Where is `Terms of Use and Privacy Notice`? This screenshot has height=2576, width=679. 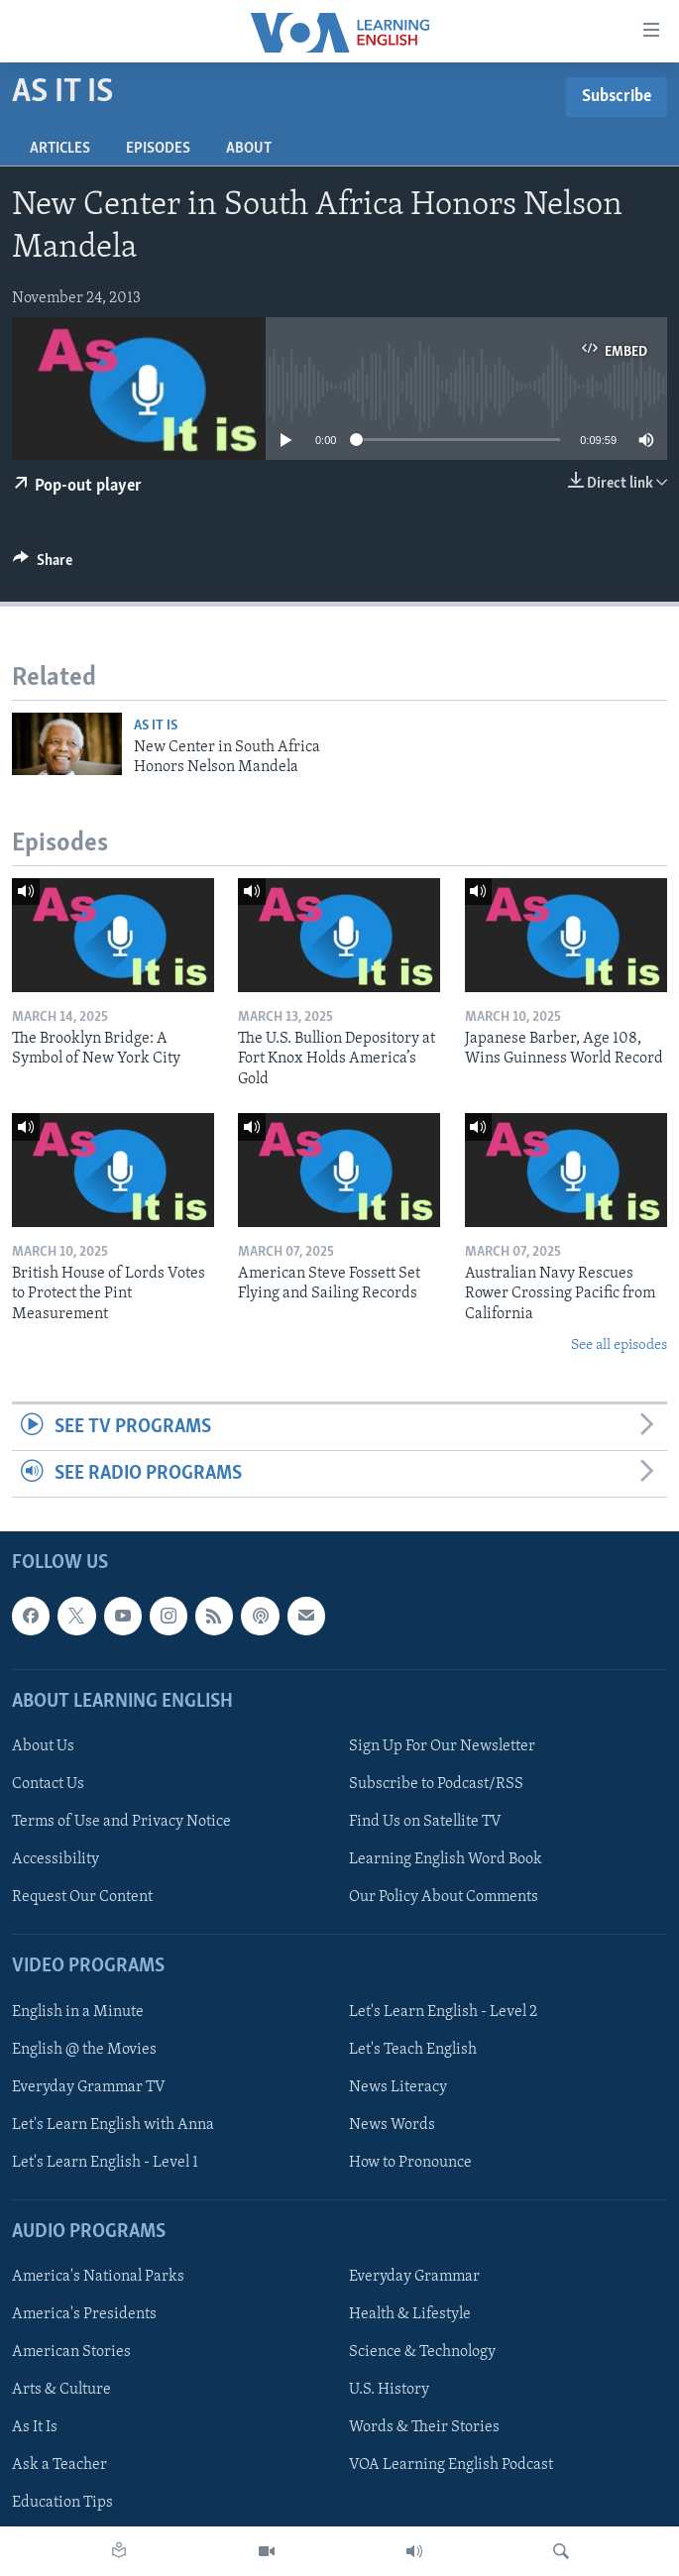 Terms of Use and Privacy Notice is located at coordinates (121, 1822).